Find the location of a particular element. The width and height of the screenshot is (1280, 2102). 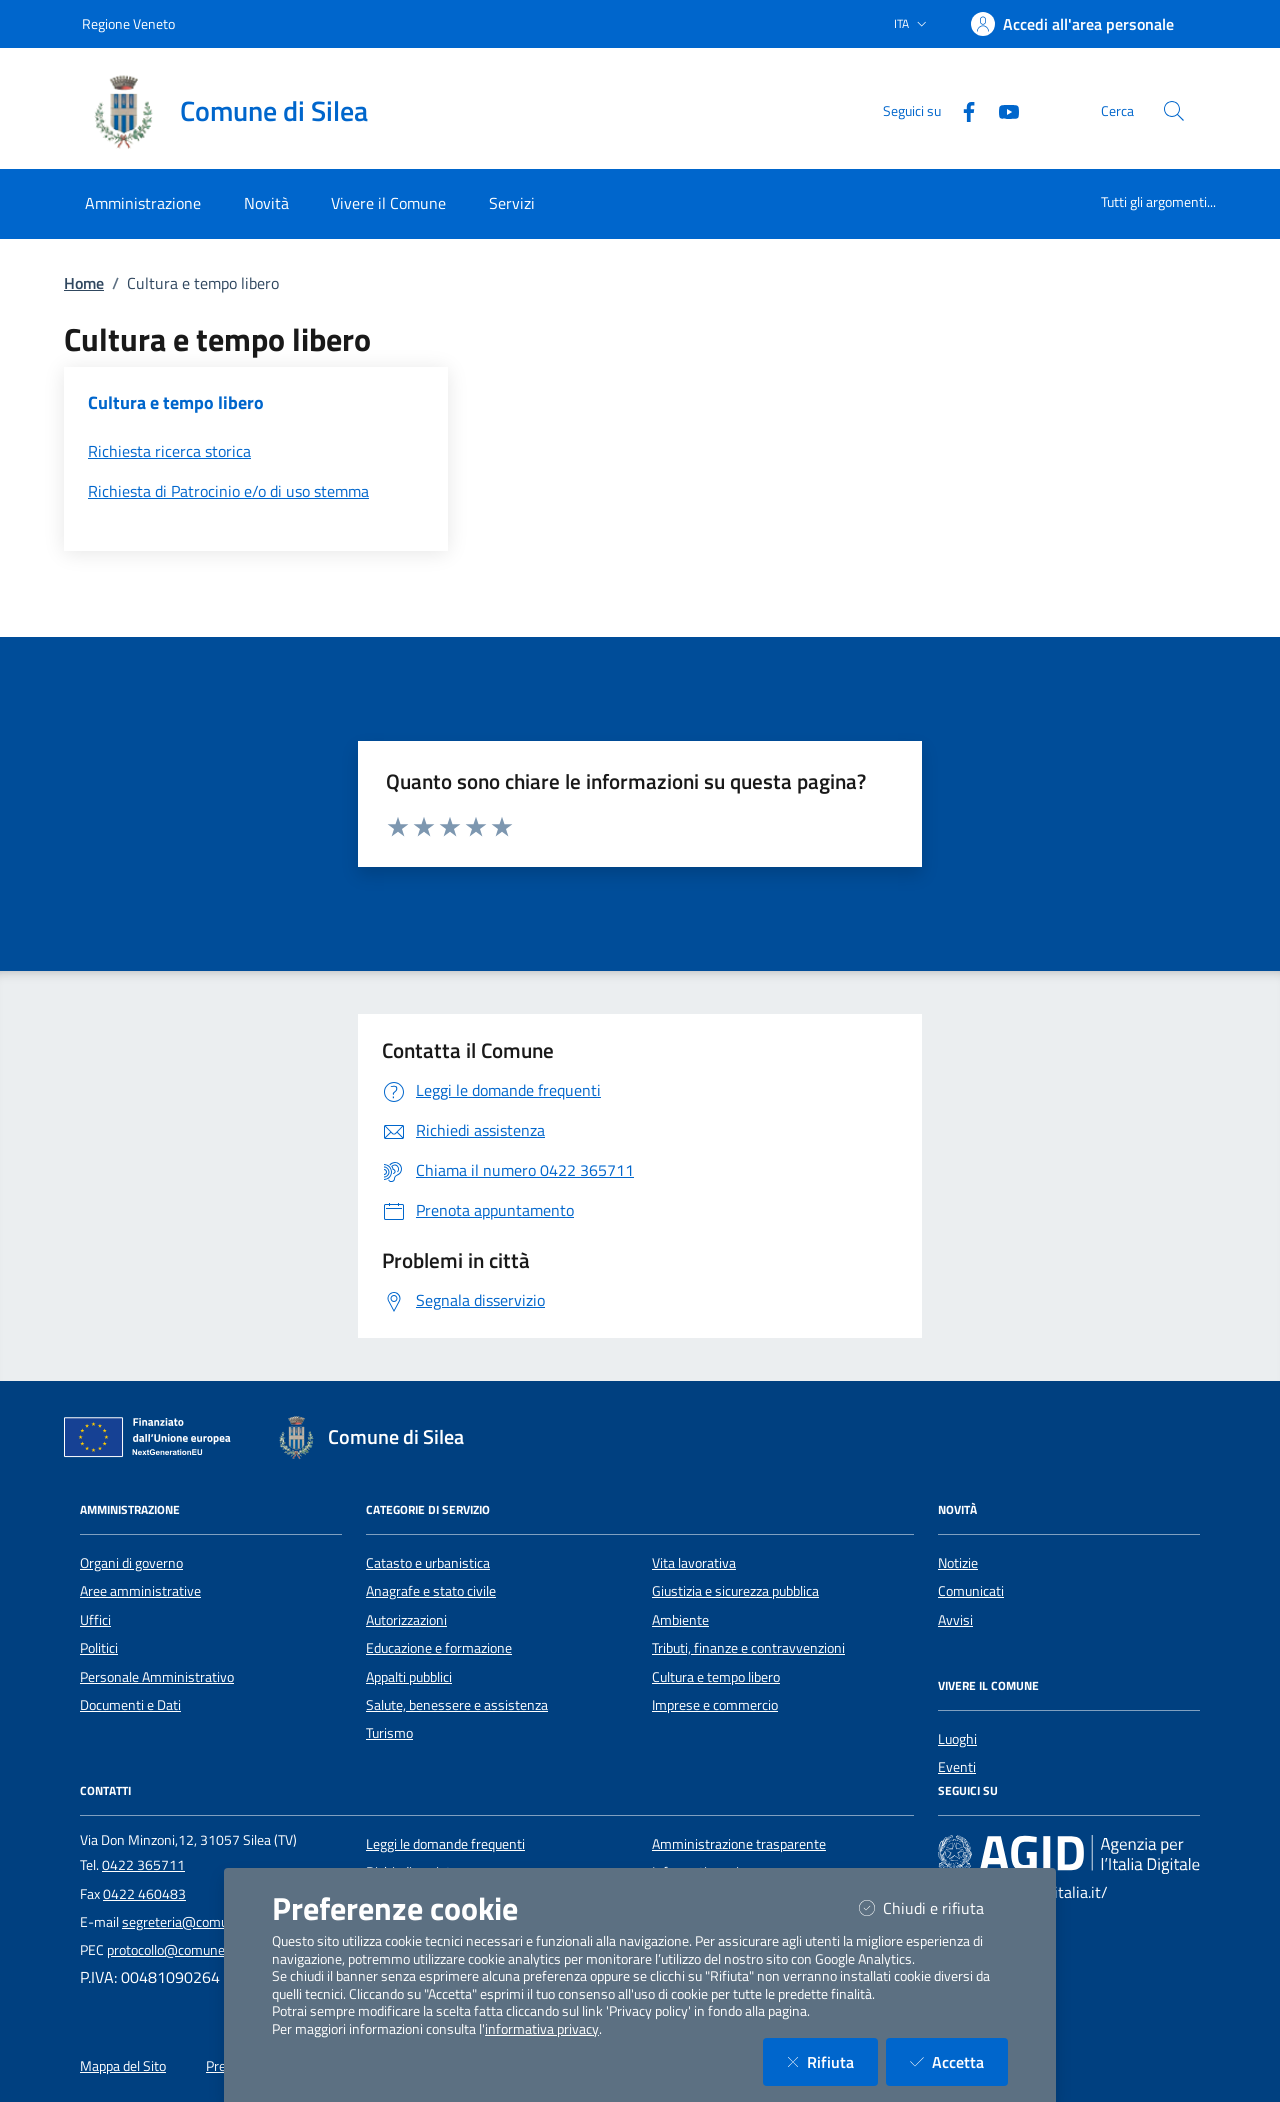

Luoghi is located at coordinates (957, 1739).